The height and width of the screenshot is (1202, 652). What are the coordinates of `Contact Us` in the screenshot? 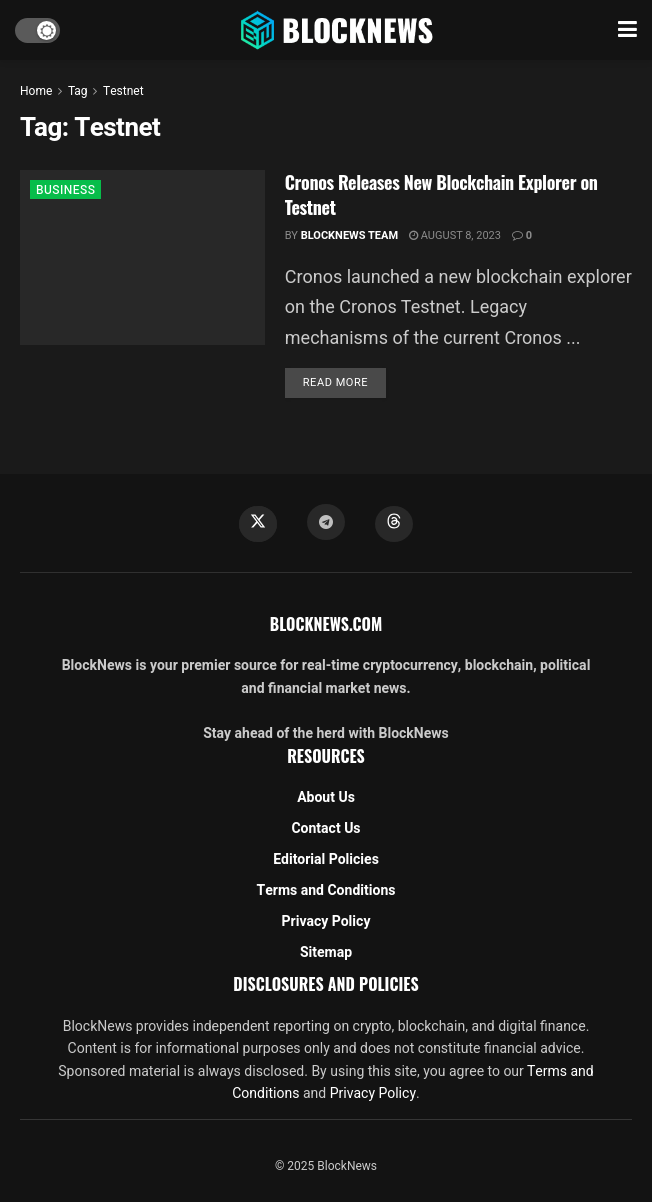 It's located at (325, 828).